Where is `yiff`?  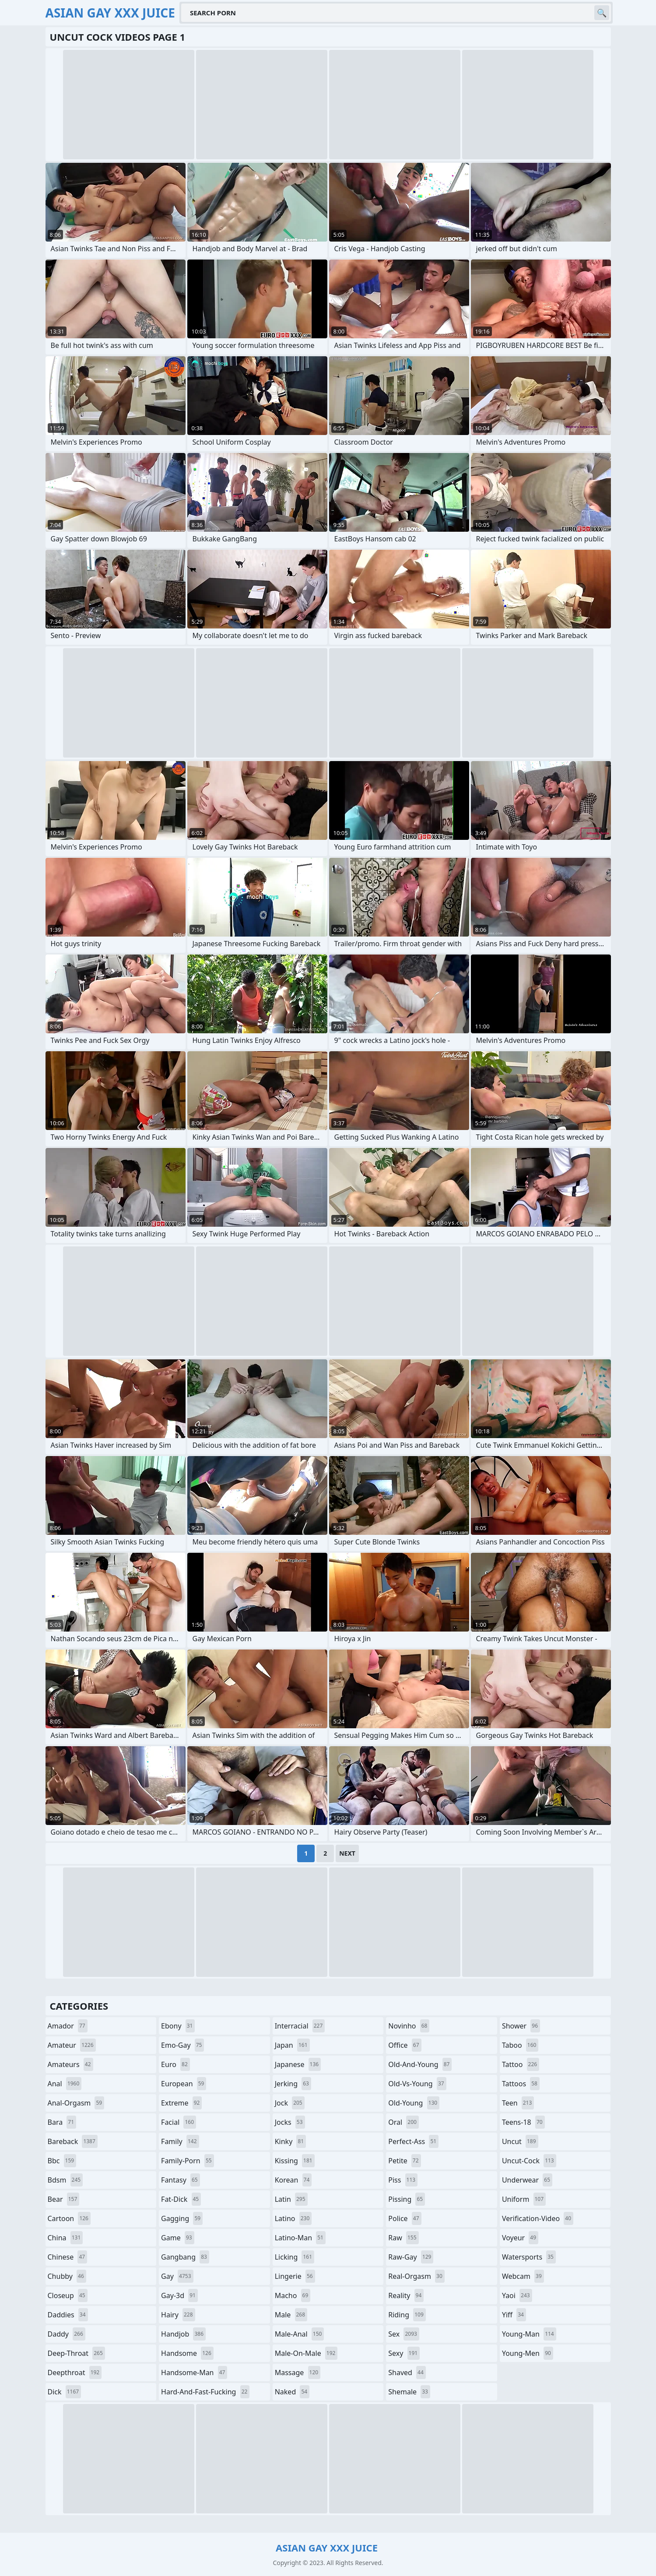 yiff is located at coordinates (514, 2314).